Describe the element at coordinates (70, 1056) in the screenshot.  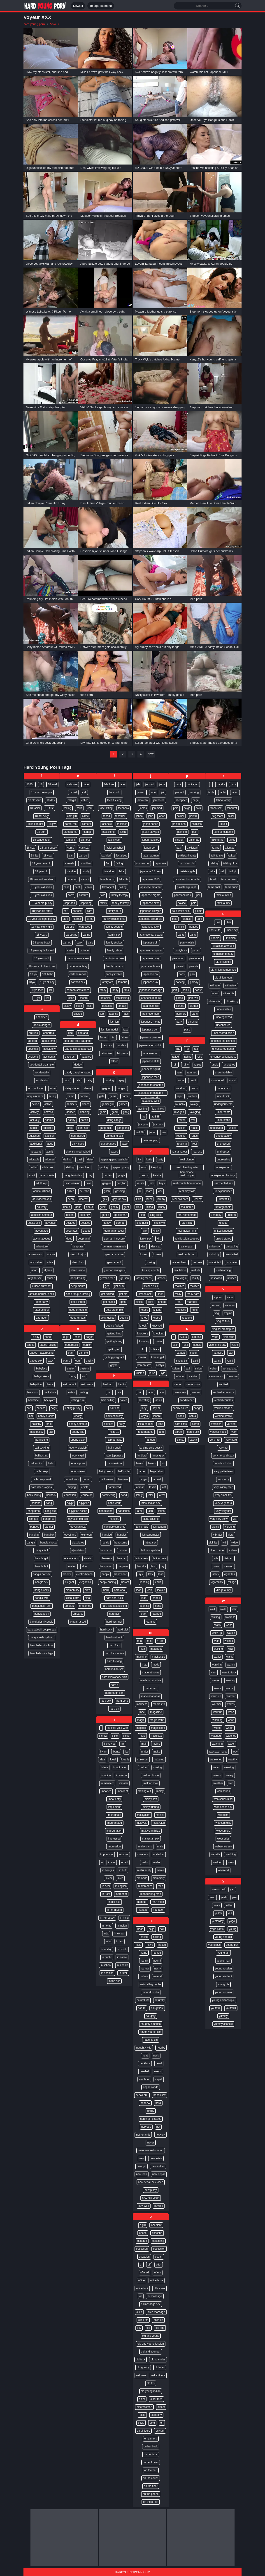
I see `dadcrush` at that location.